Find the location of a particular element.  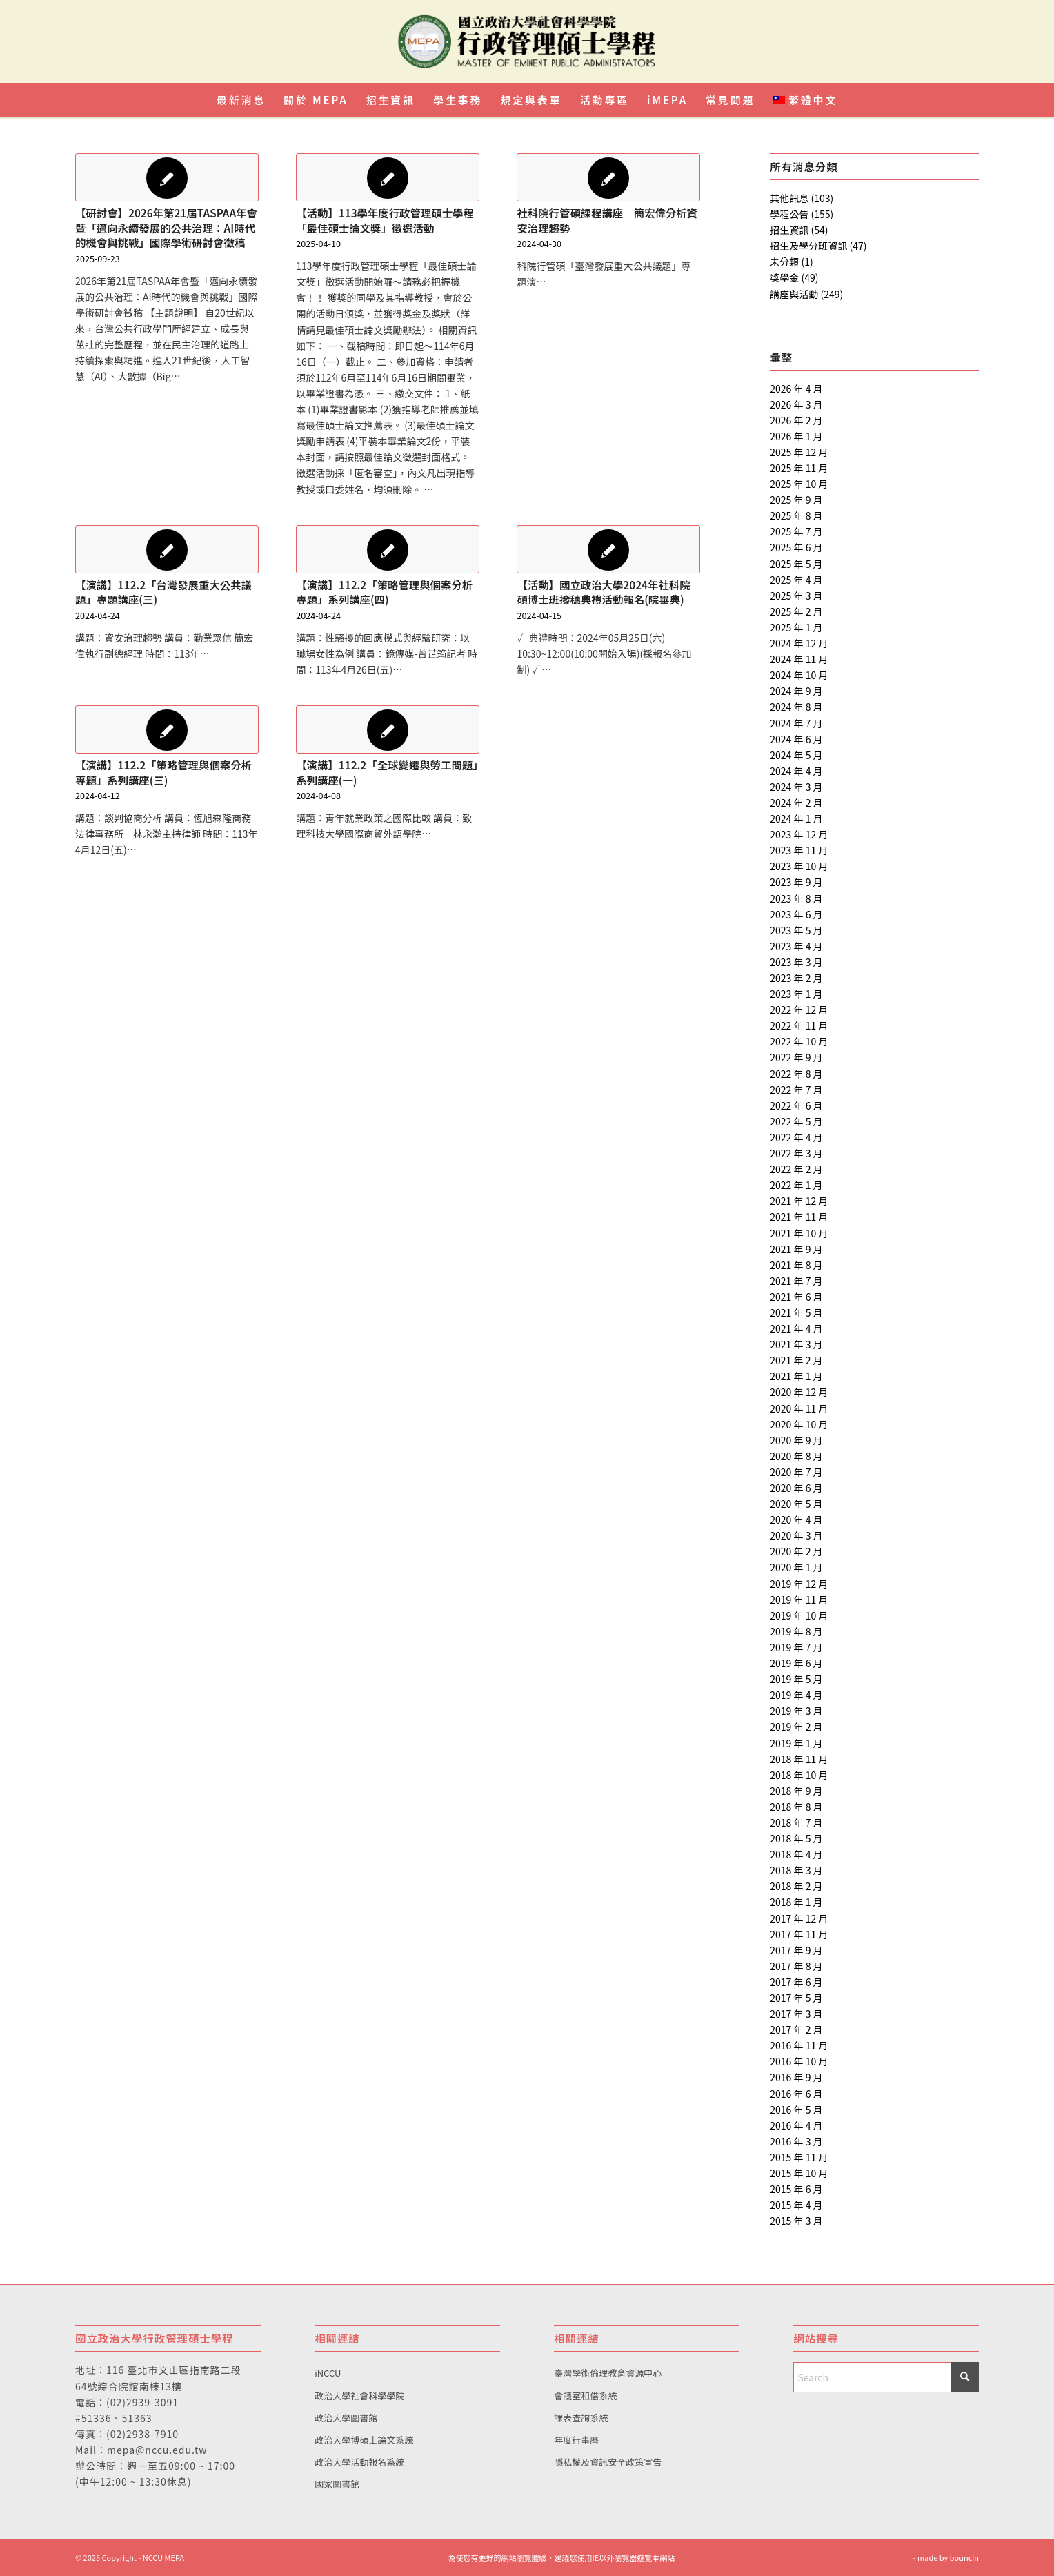

2026 年 3 月 is located at coordinates (796, 404).